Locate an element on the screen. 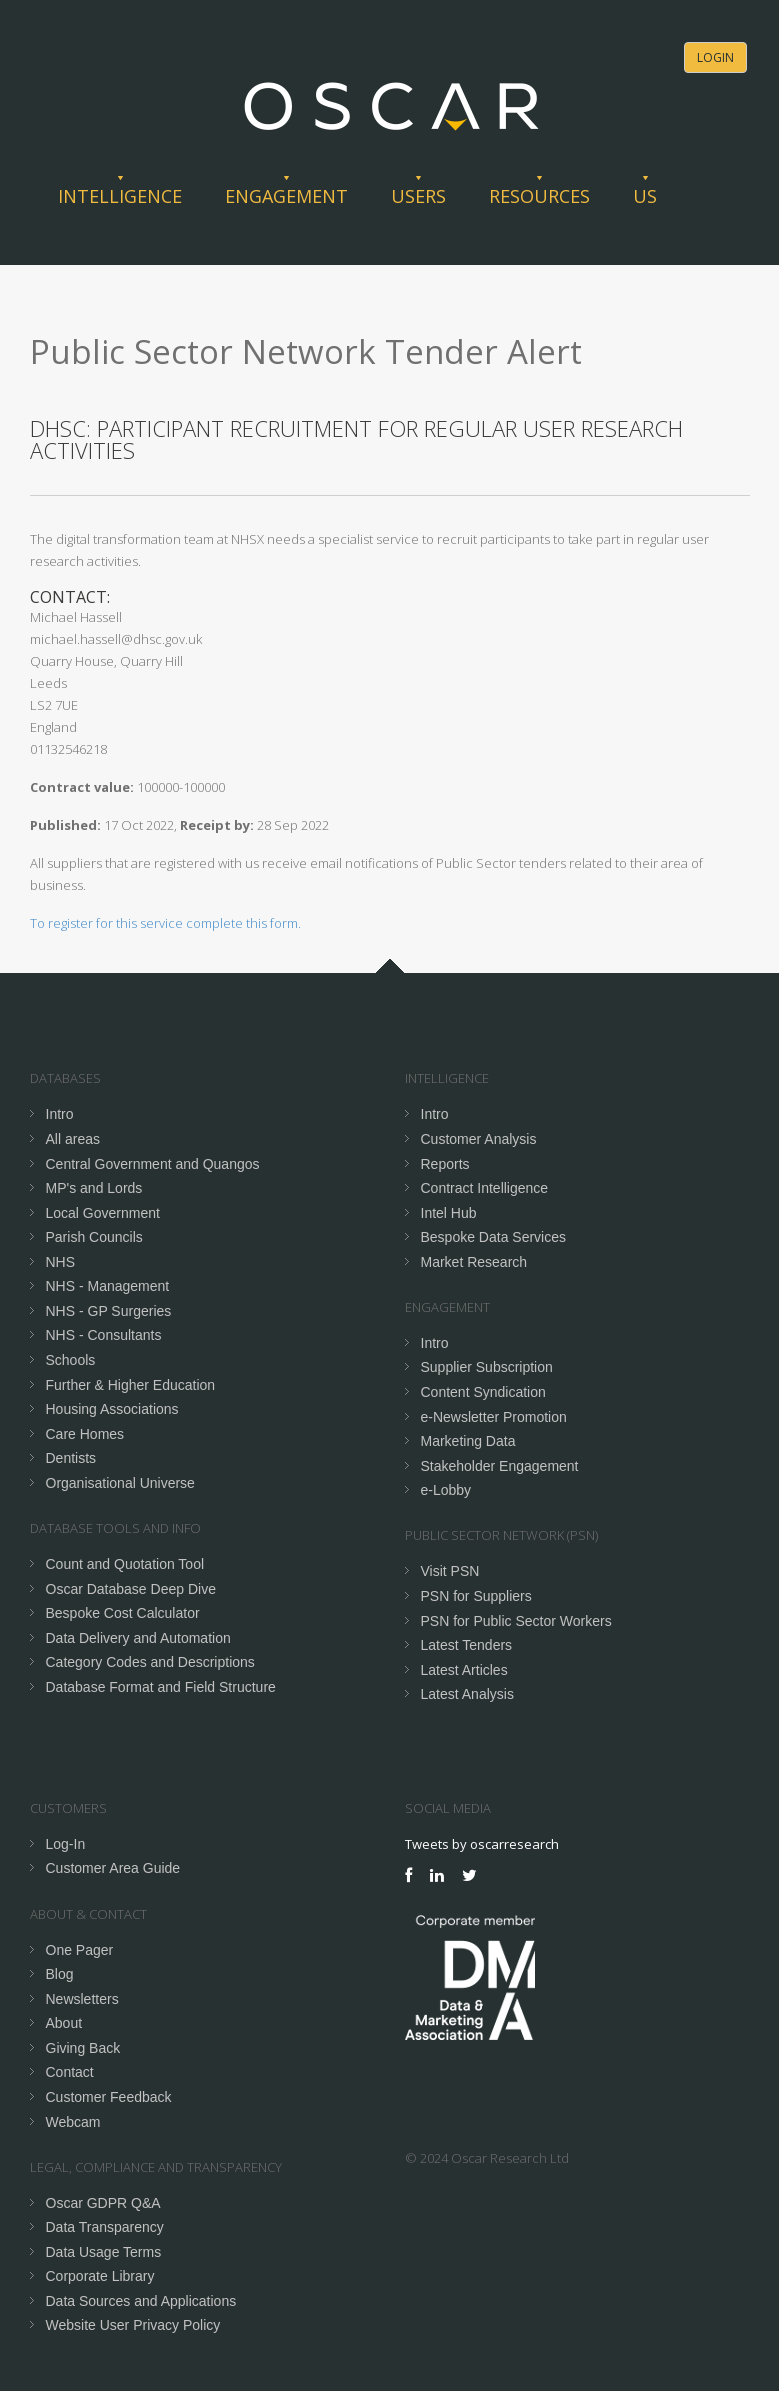 Image resolution: width=779 pixels, height=2391 pixels. Stakeholder Engagement is located at coordinates (500, 1466).